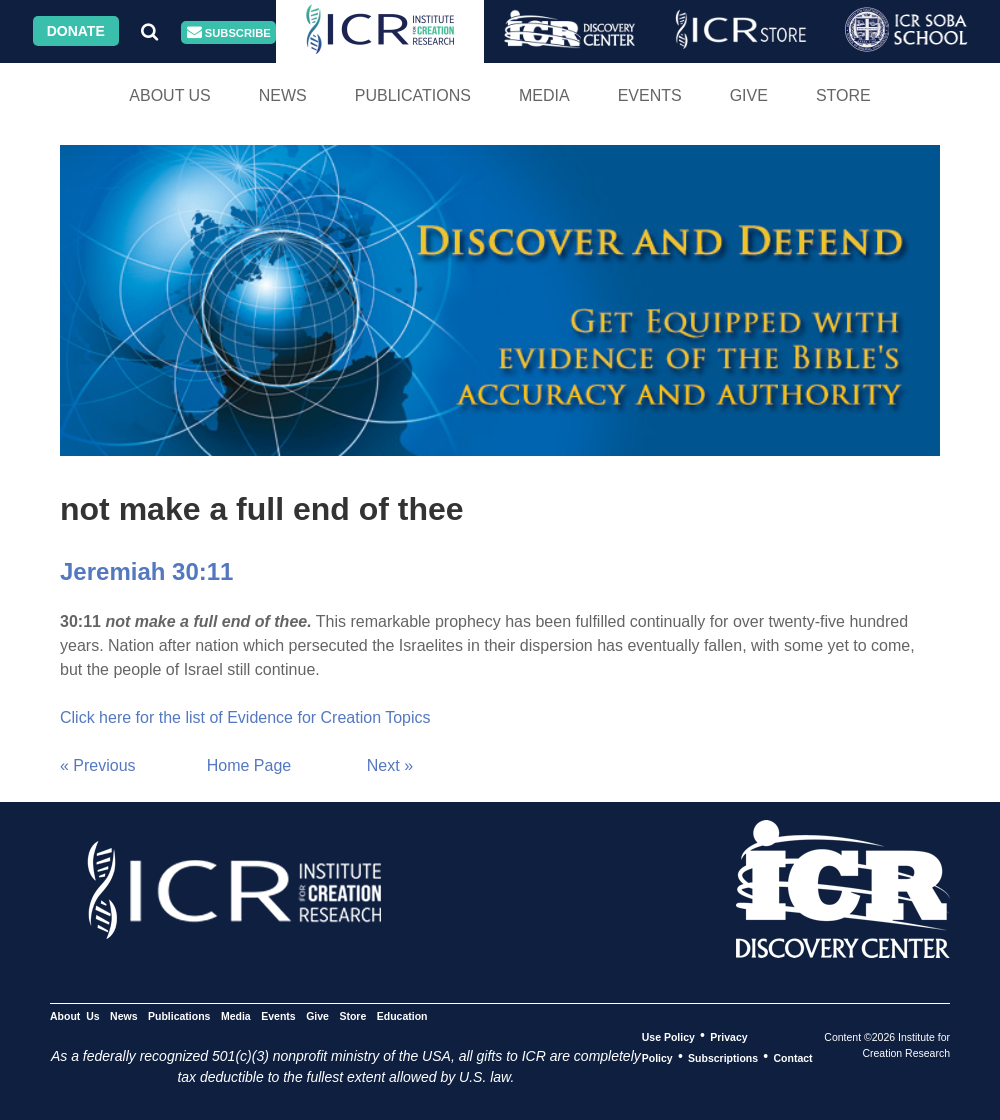 Image resolution: width=1000 pixels, height=1120 pixels. Describe the element at coordinates (544, 95) in the screenshot. I see `Media` at that location.